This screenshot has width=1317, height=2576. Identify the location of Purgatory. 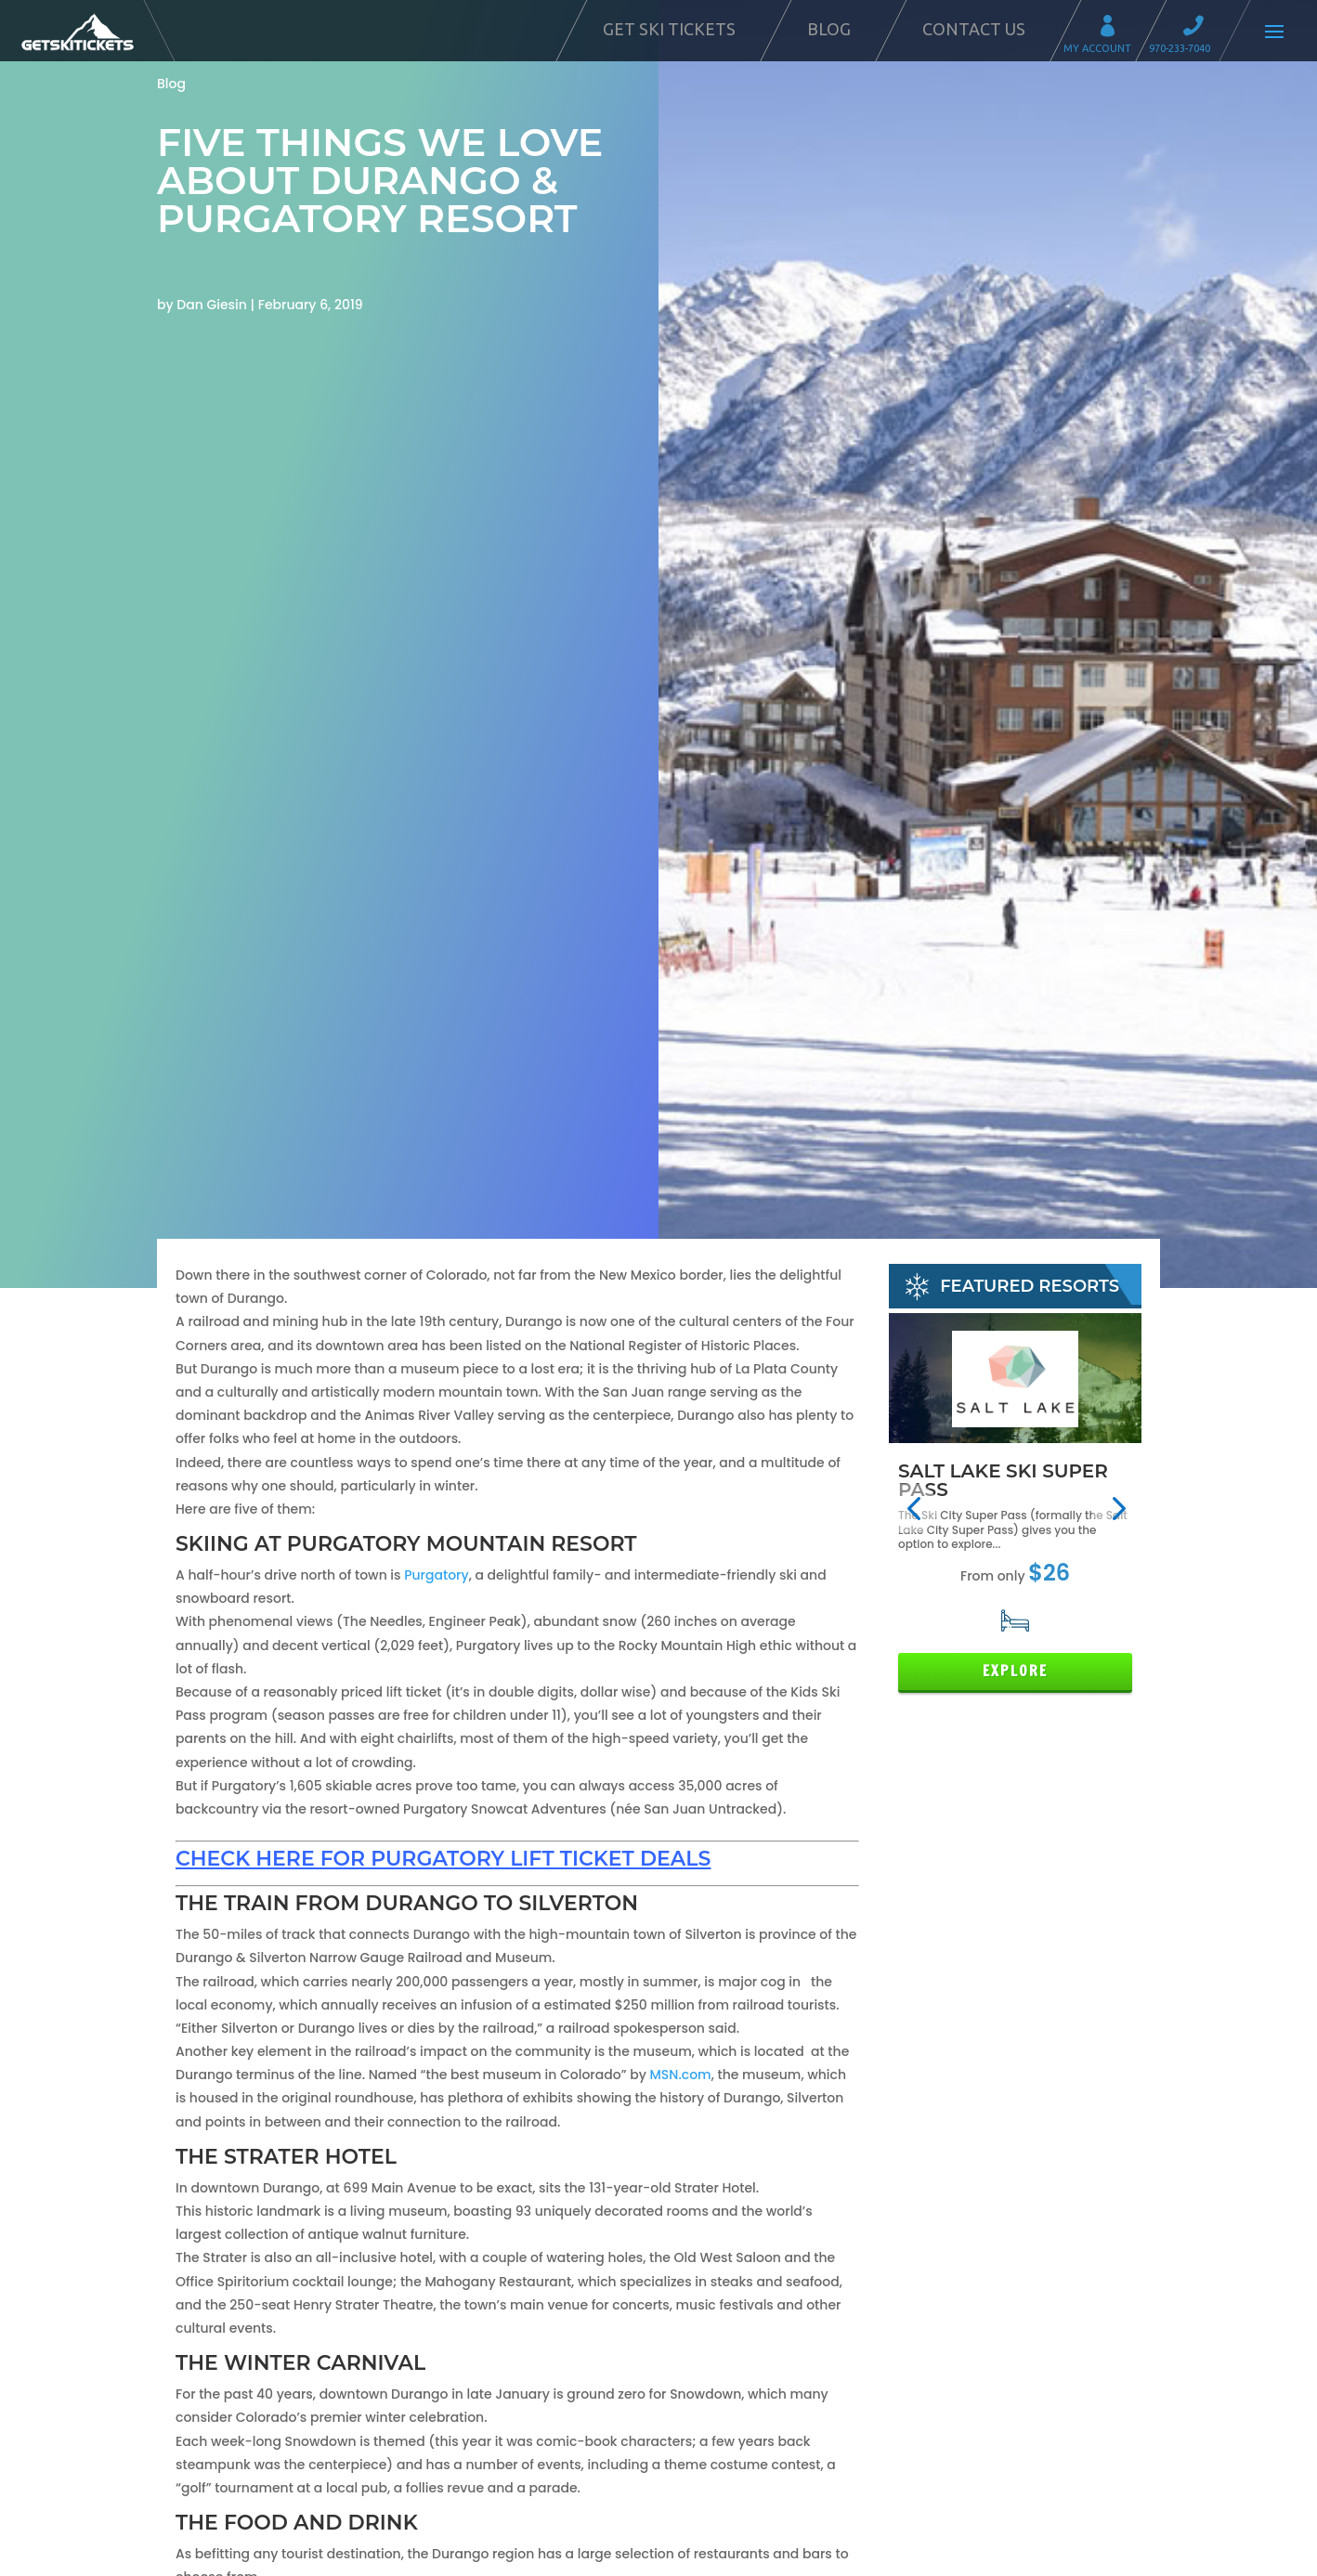
(436, 1575).